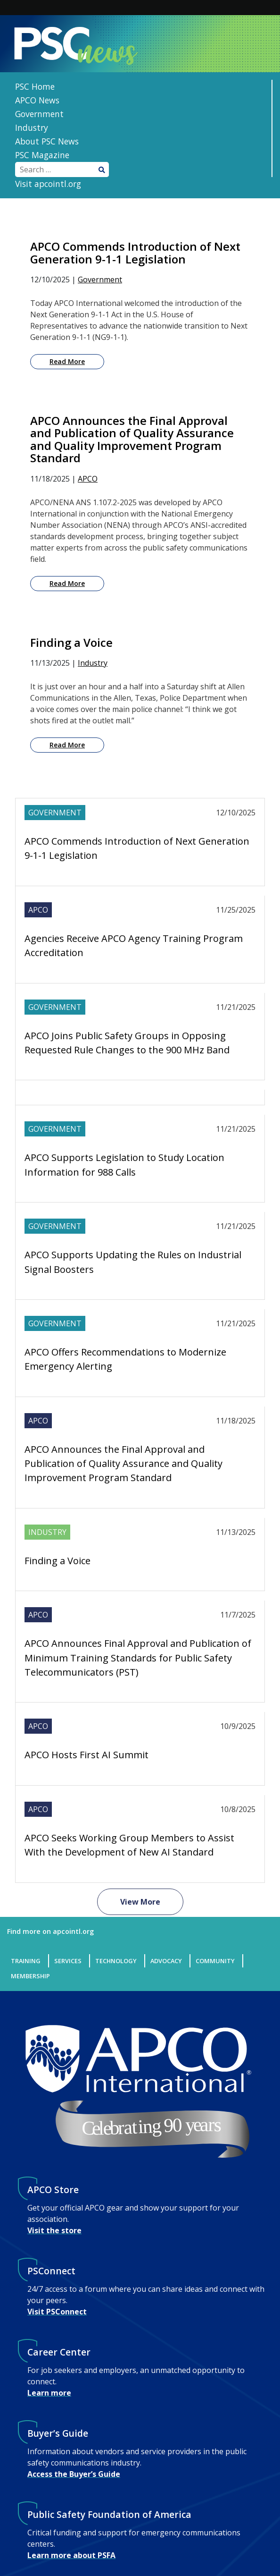 The height and width of the screenshot is (2576, 280). I want to click on APCO Seeks Working Group Members to Assist With the Development of New AI Standard, so click(129, 1844).